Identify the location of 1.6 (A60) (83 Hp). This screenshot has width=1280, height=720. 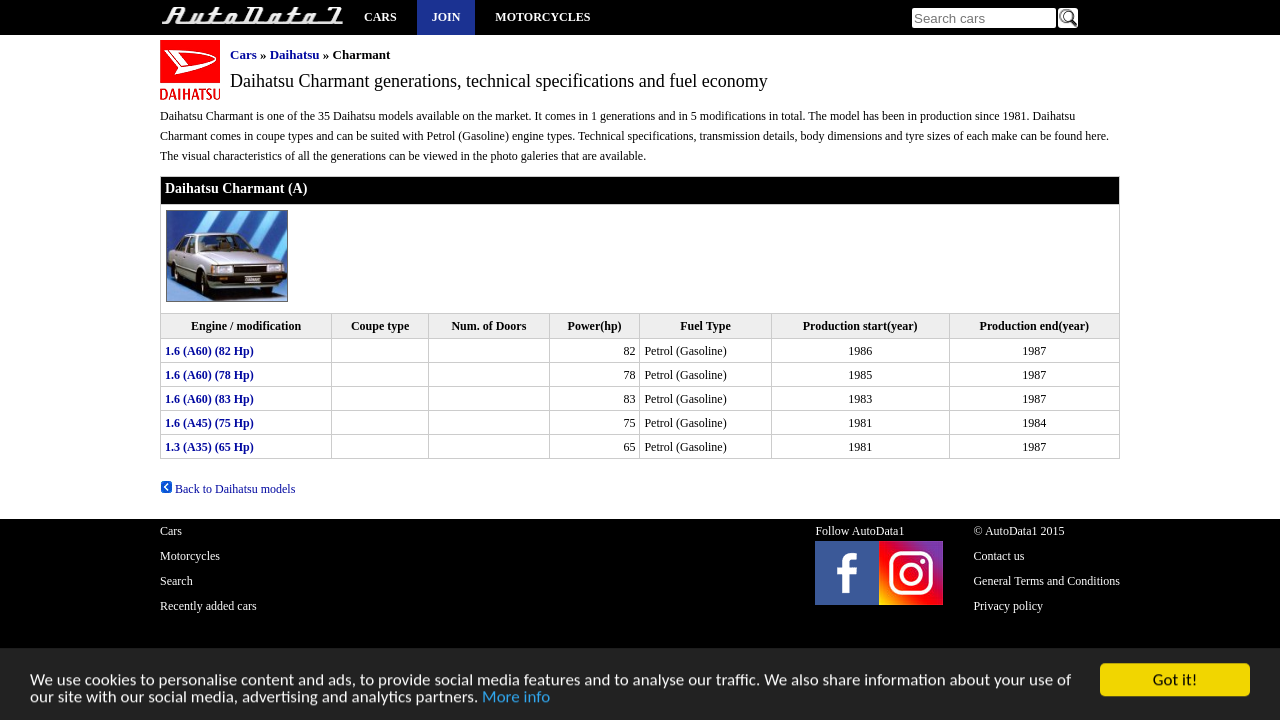
(209, 399).